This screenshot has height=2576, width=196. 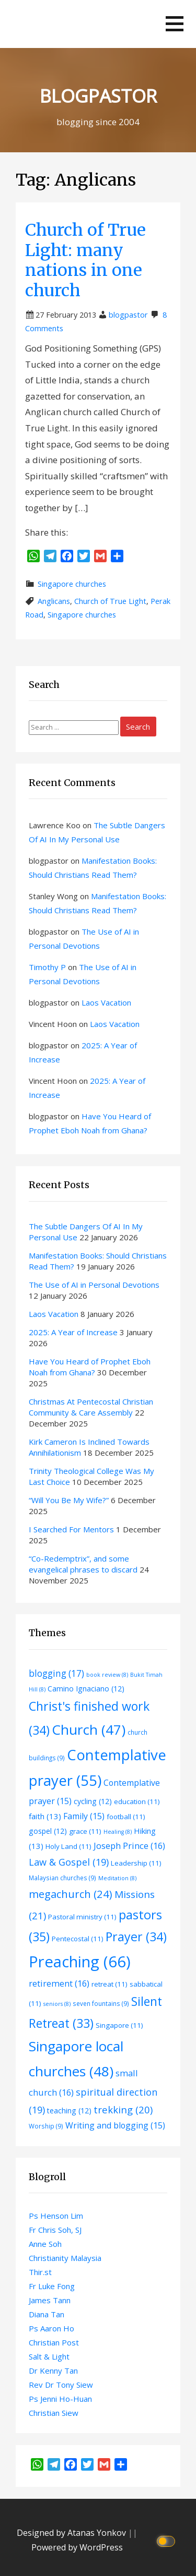 What do you see at coordinates (56, 1673) in the screenshot?
I see `blogging [blogging (17 items)]` at bounding box center [56, 1673].